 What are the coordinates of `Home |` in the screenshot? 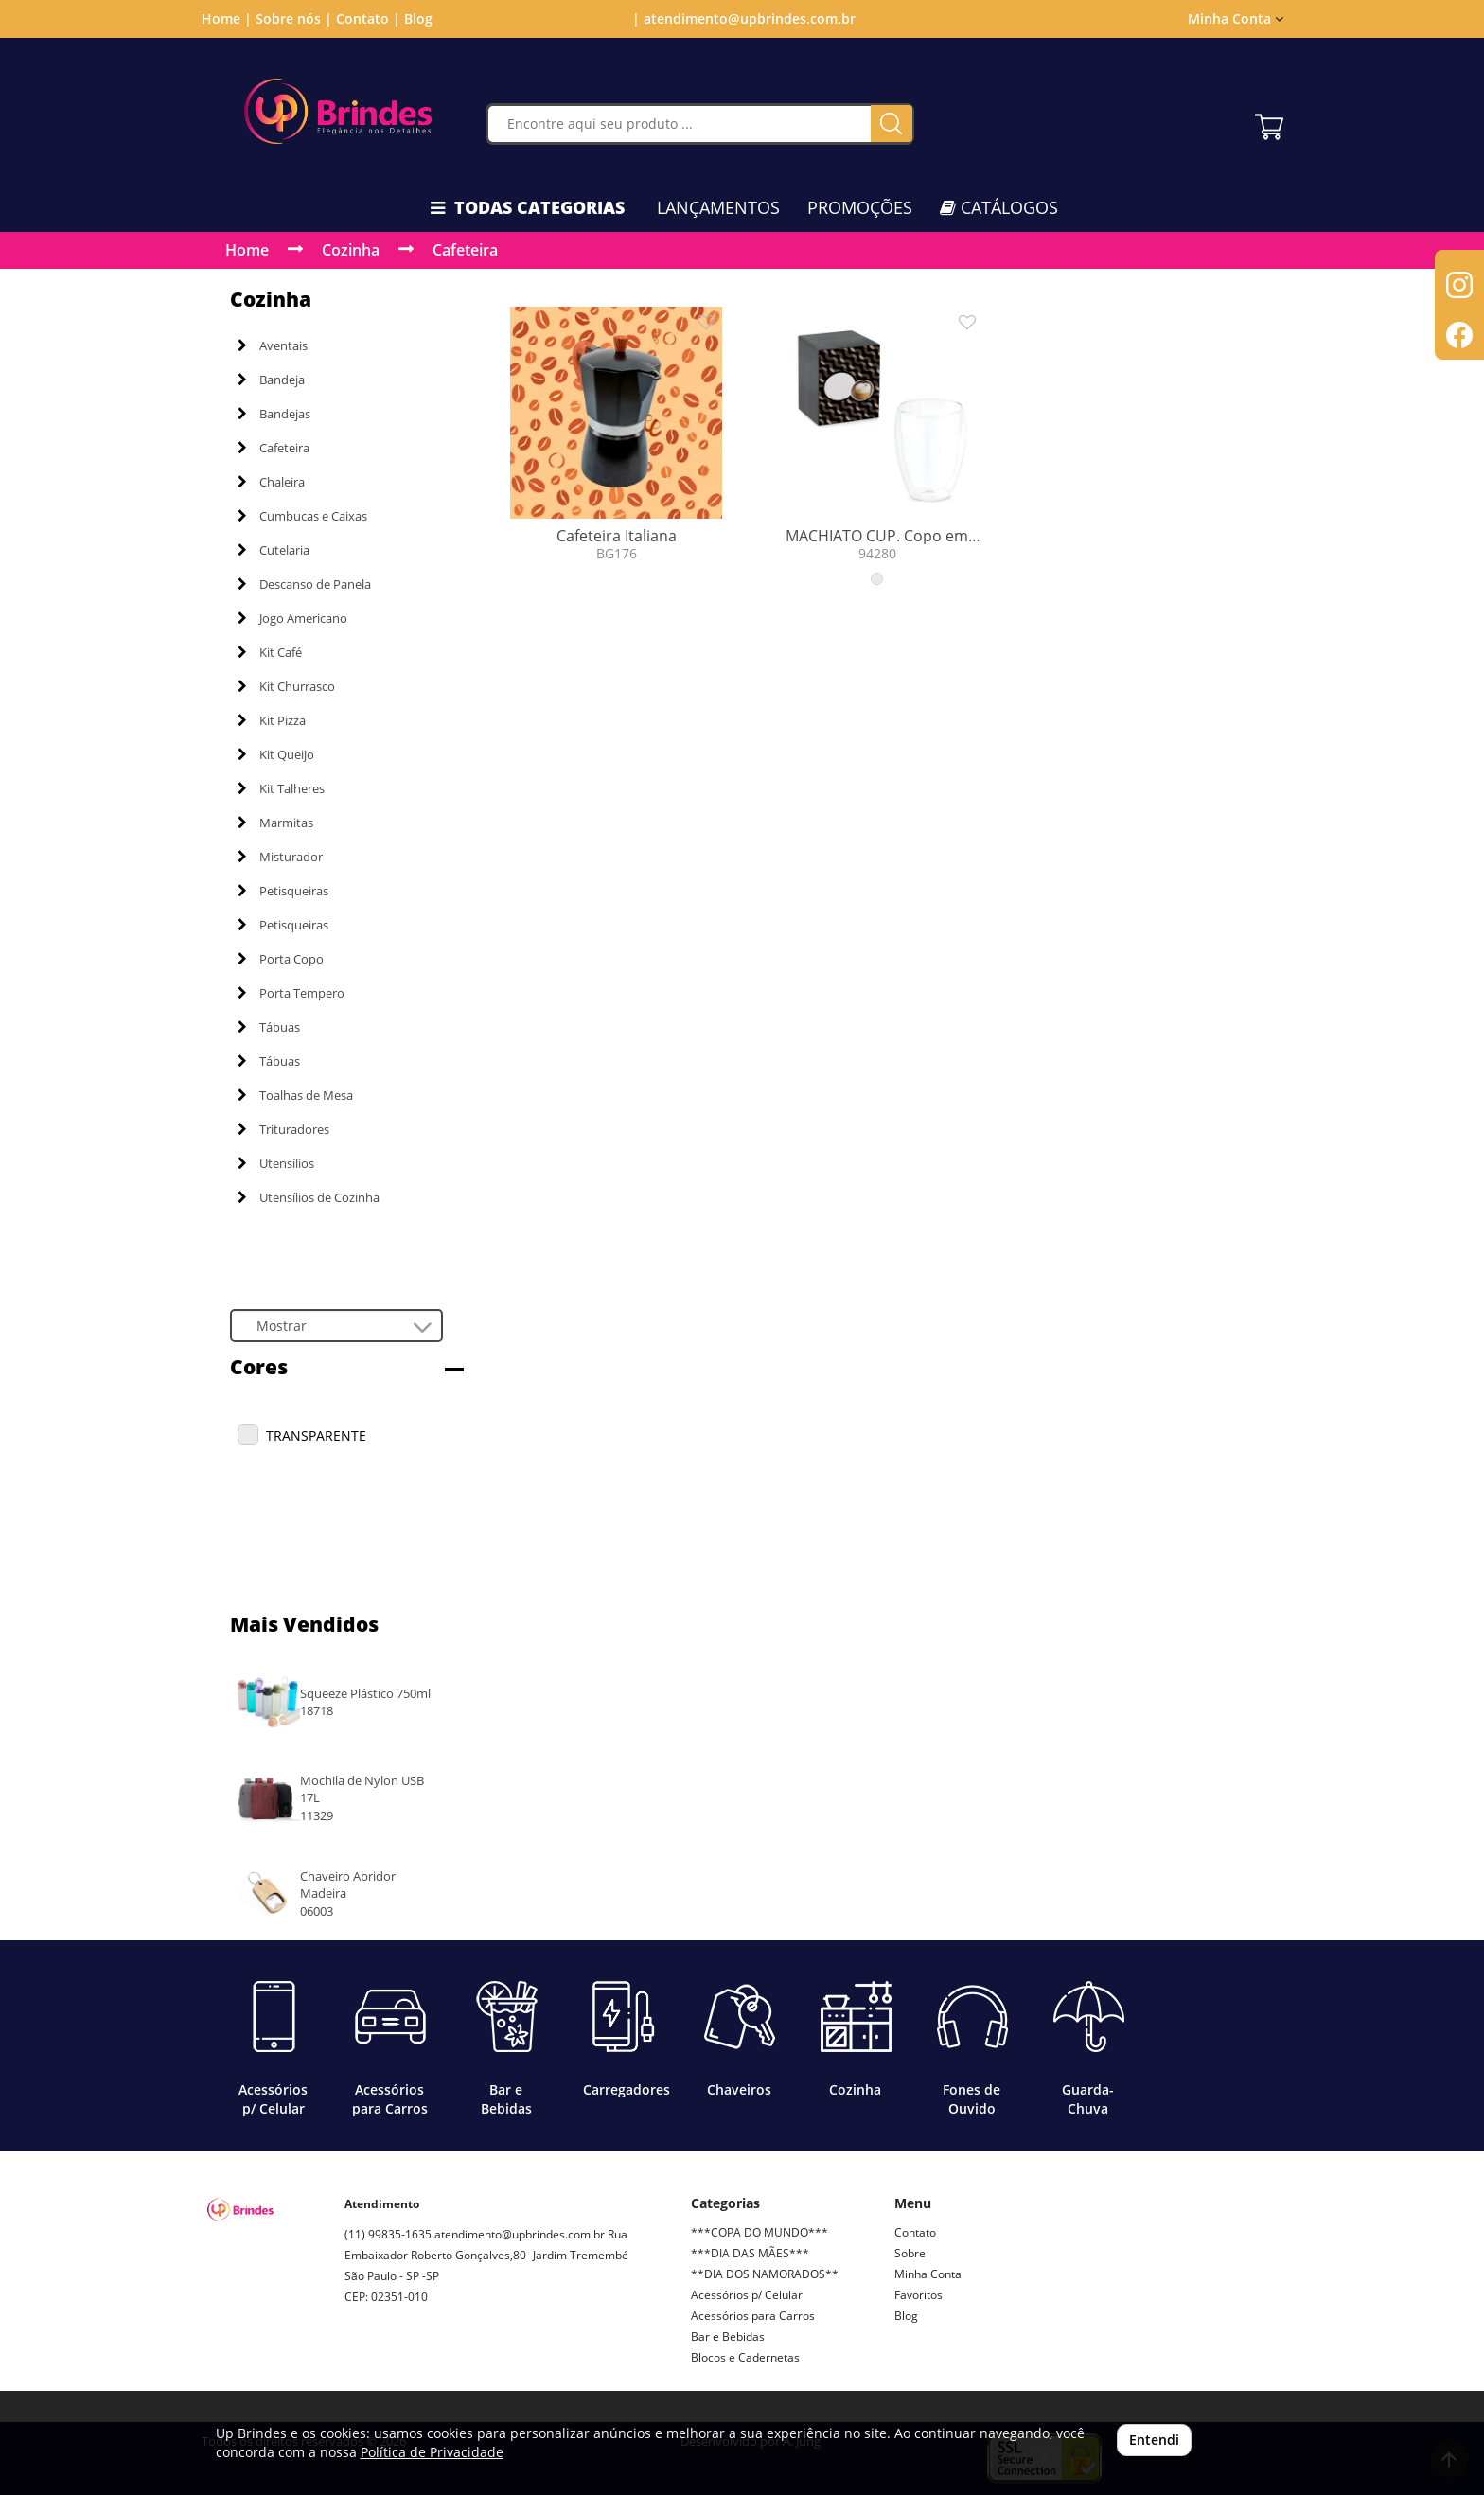 It's located at (227, 18).